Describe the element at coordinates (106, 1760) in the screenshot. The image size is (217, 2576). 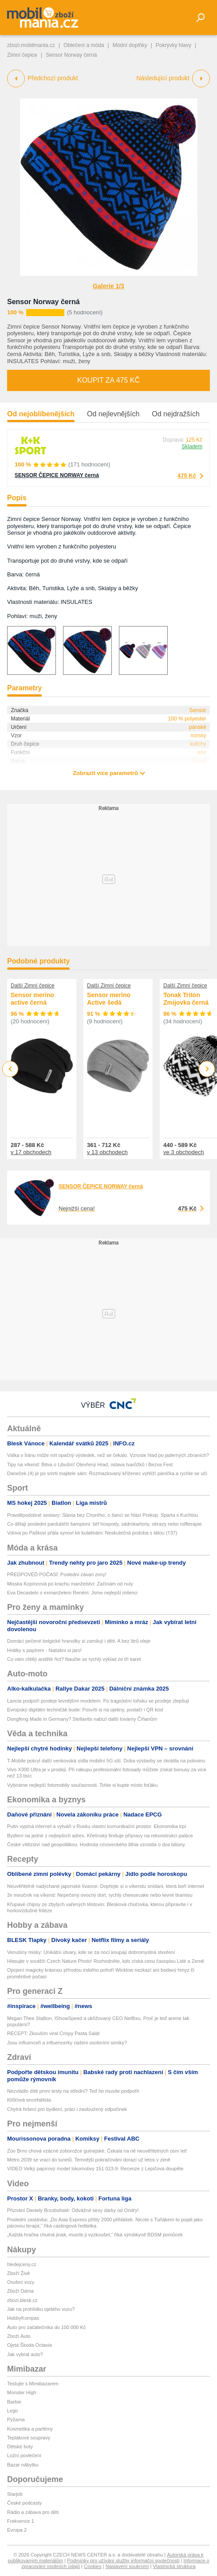
I see `T-Mobile pokryl další venkovská sídla mobilní 5G sítí. Doba výstavby se zkrátila na polovinu` at that location.